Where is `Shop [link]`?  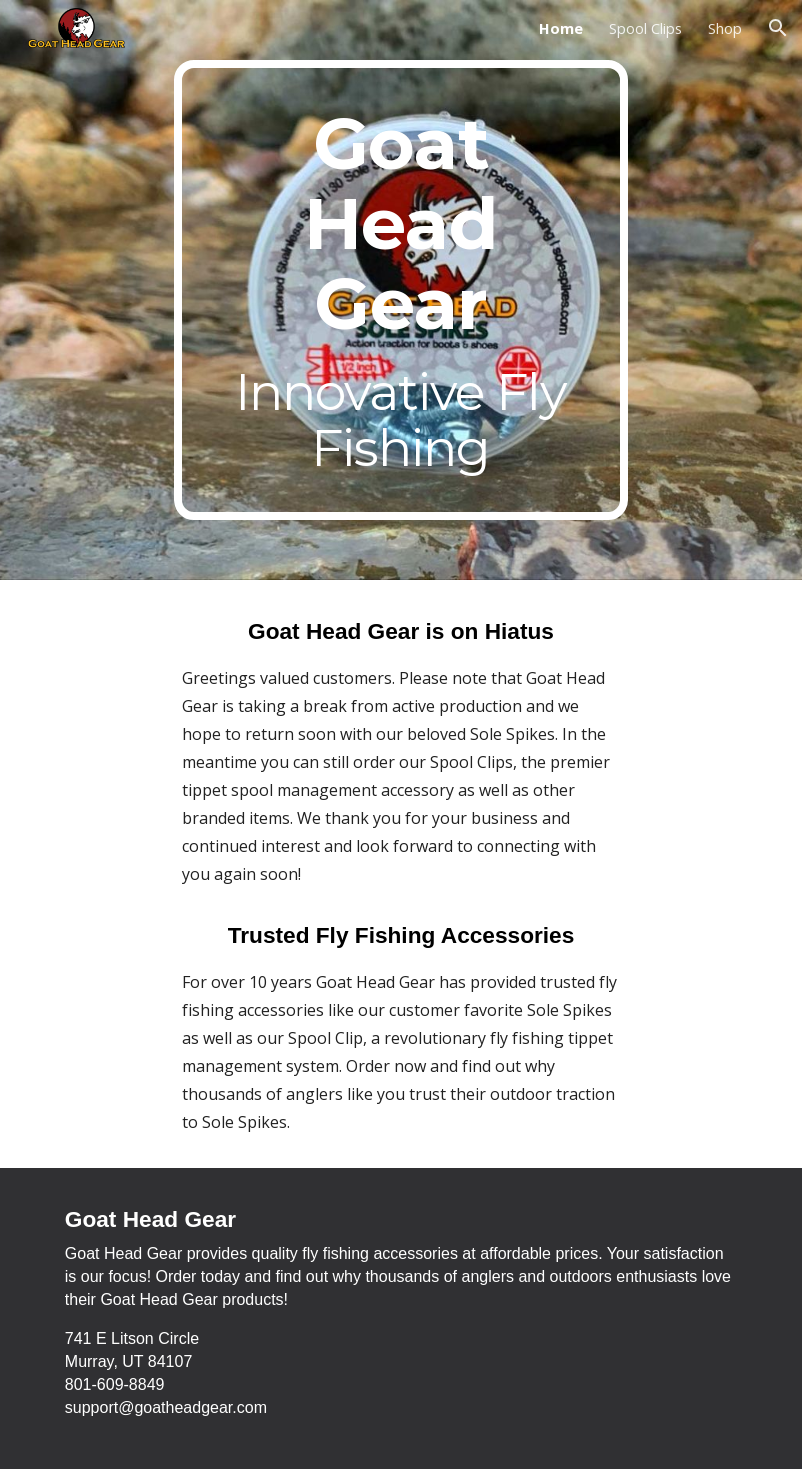
Shop [link] is located at coordinates (725, 28).